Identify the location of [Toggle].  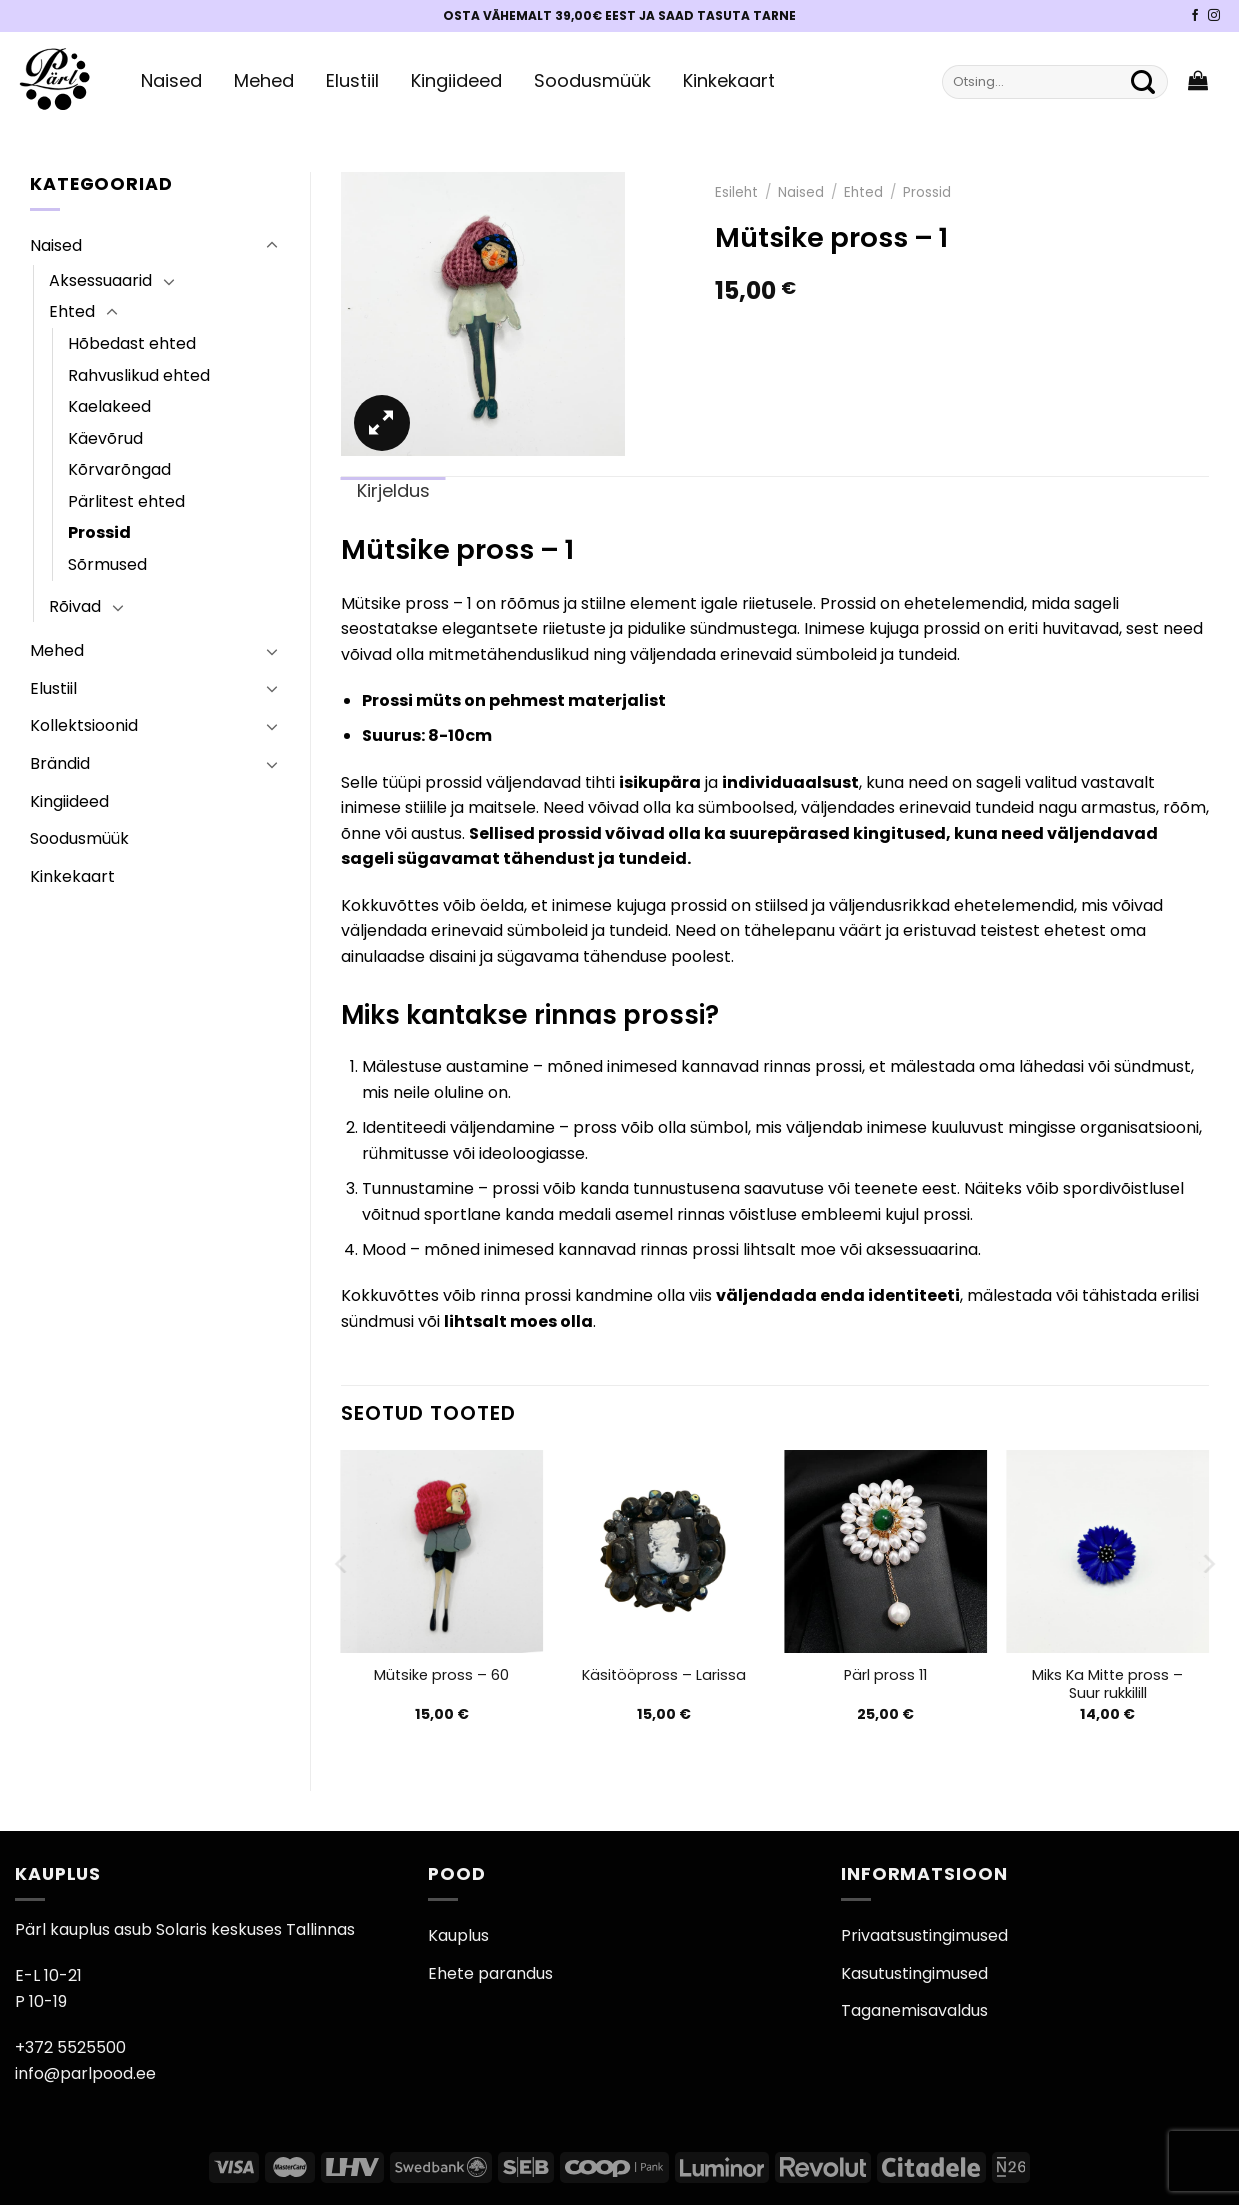
(272, 246).